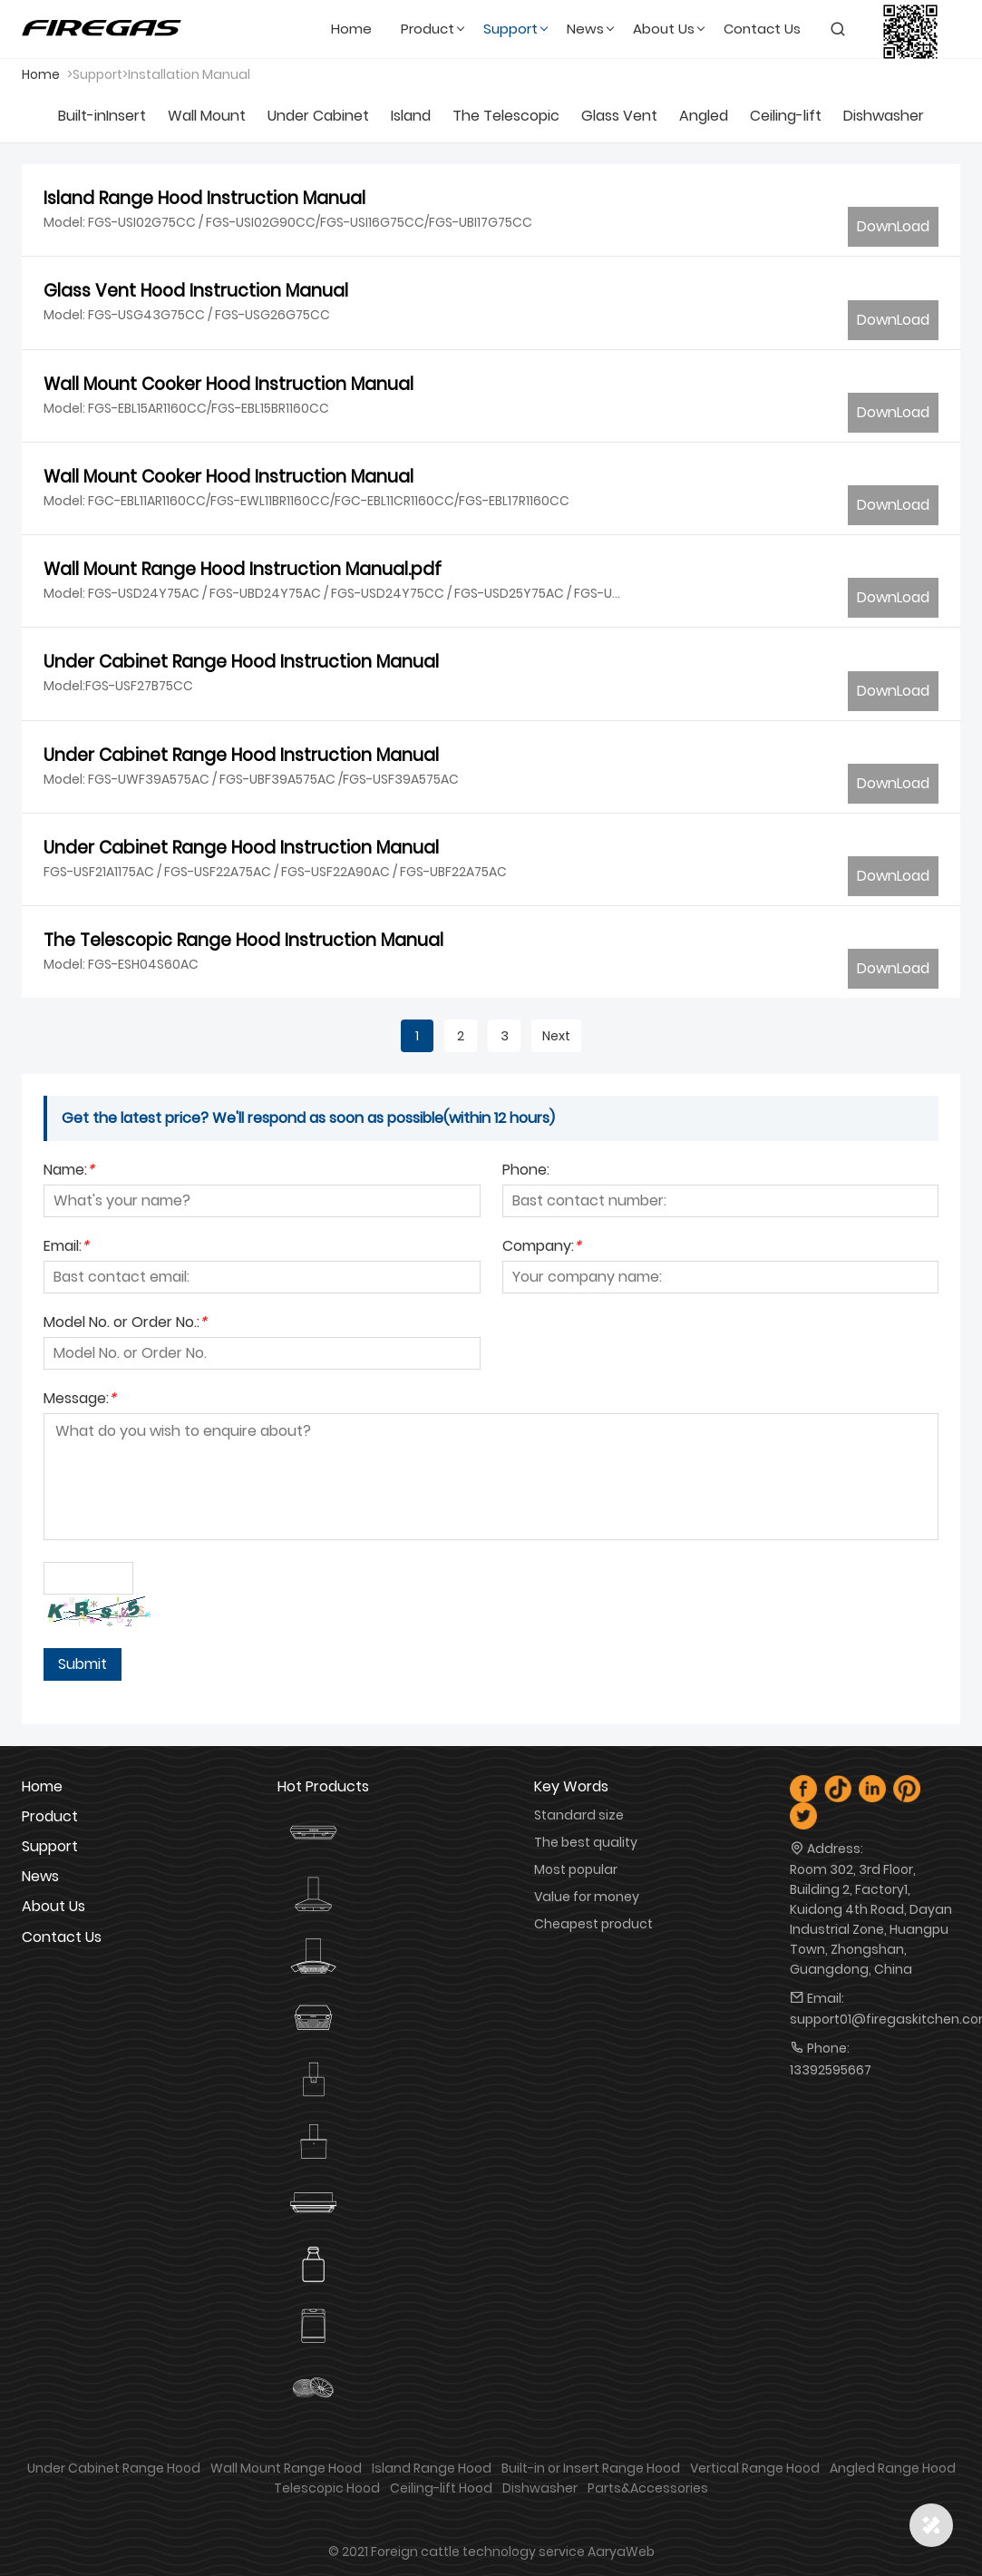  I want to click on Island Range Hood, so click(431, 2468).